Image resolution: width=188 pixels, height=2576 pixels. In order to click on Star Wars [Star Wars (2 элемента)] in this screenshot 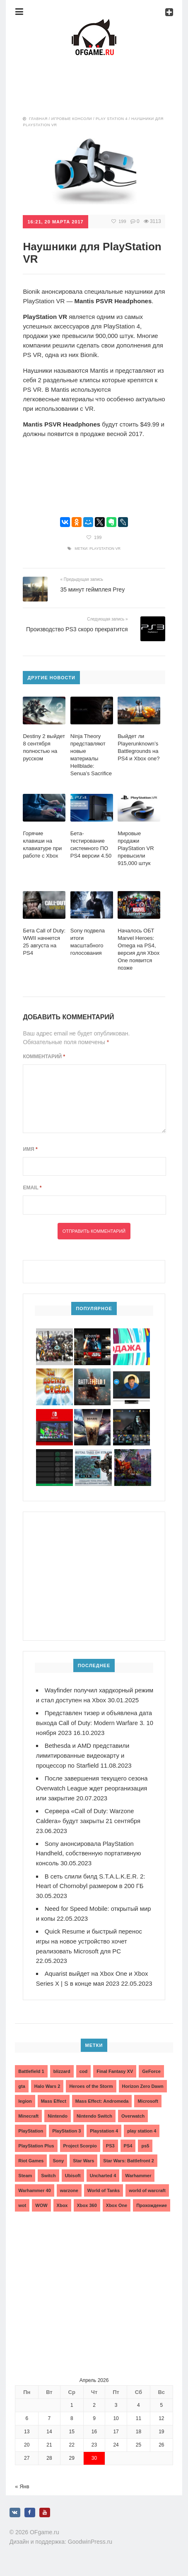, I will do `click(83, 2163)`.